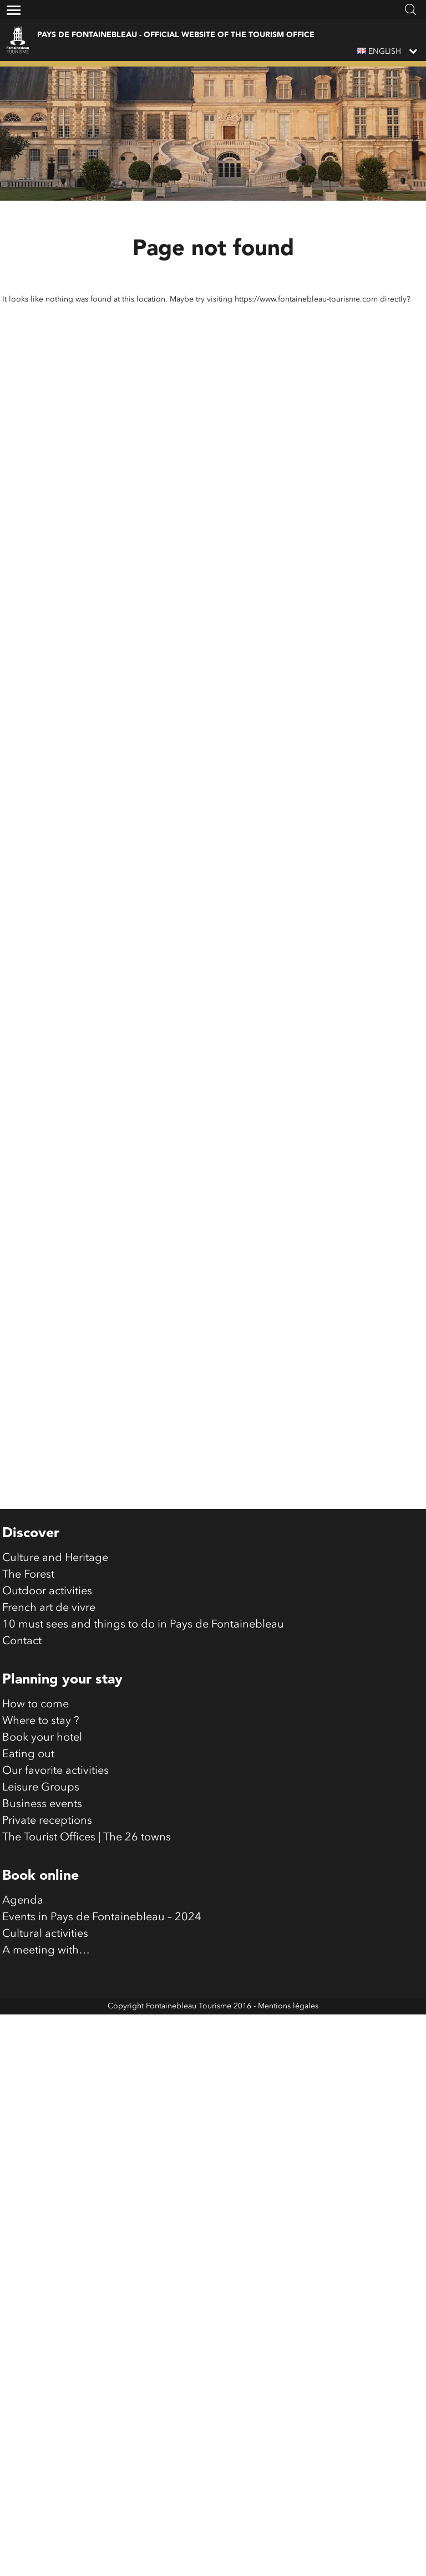 Image resolution: width=426 pixels, height=2576 pixels. What do you see at coordinates (46, 2028) in the screenshot?
I see `A meeting with…` at bounding box center [46, 2028].